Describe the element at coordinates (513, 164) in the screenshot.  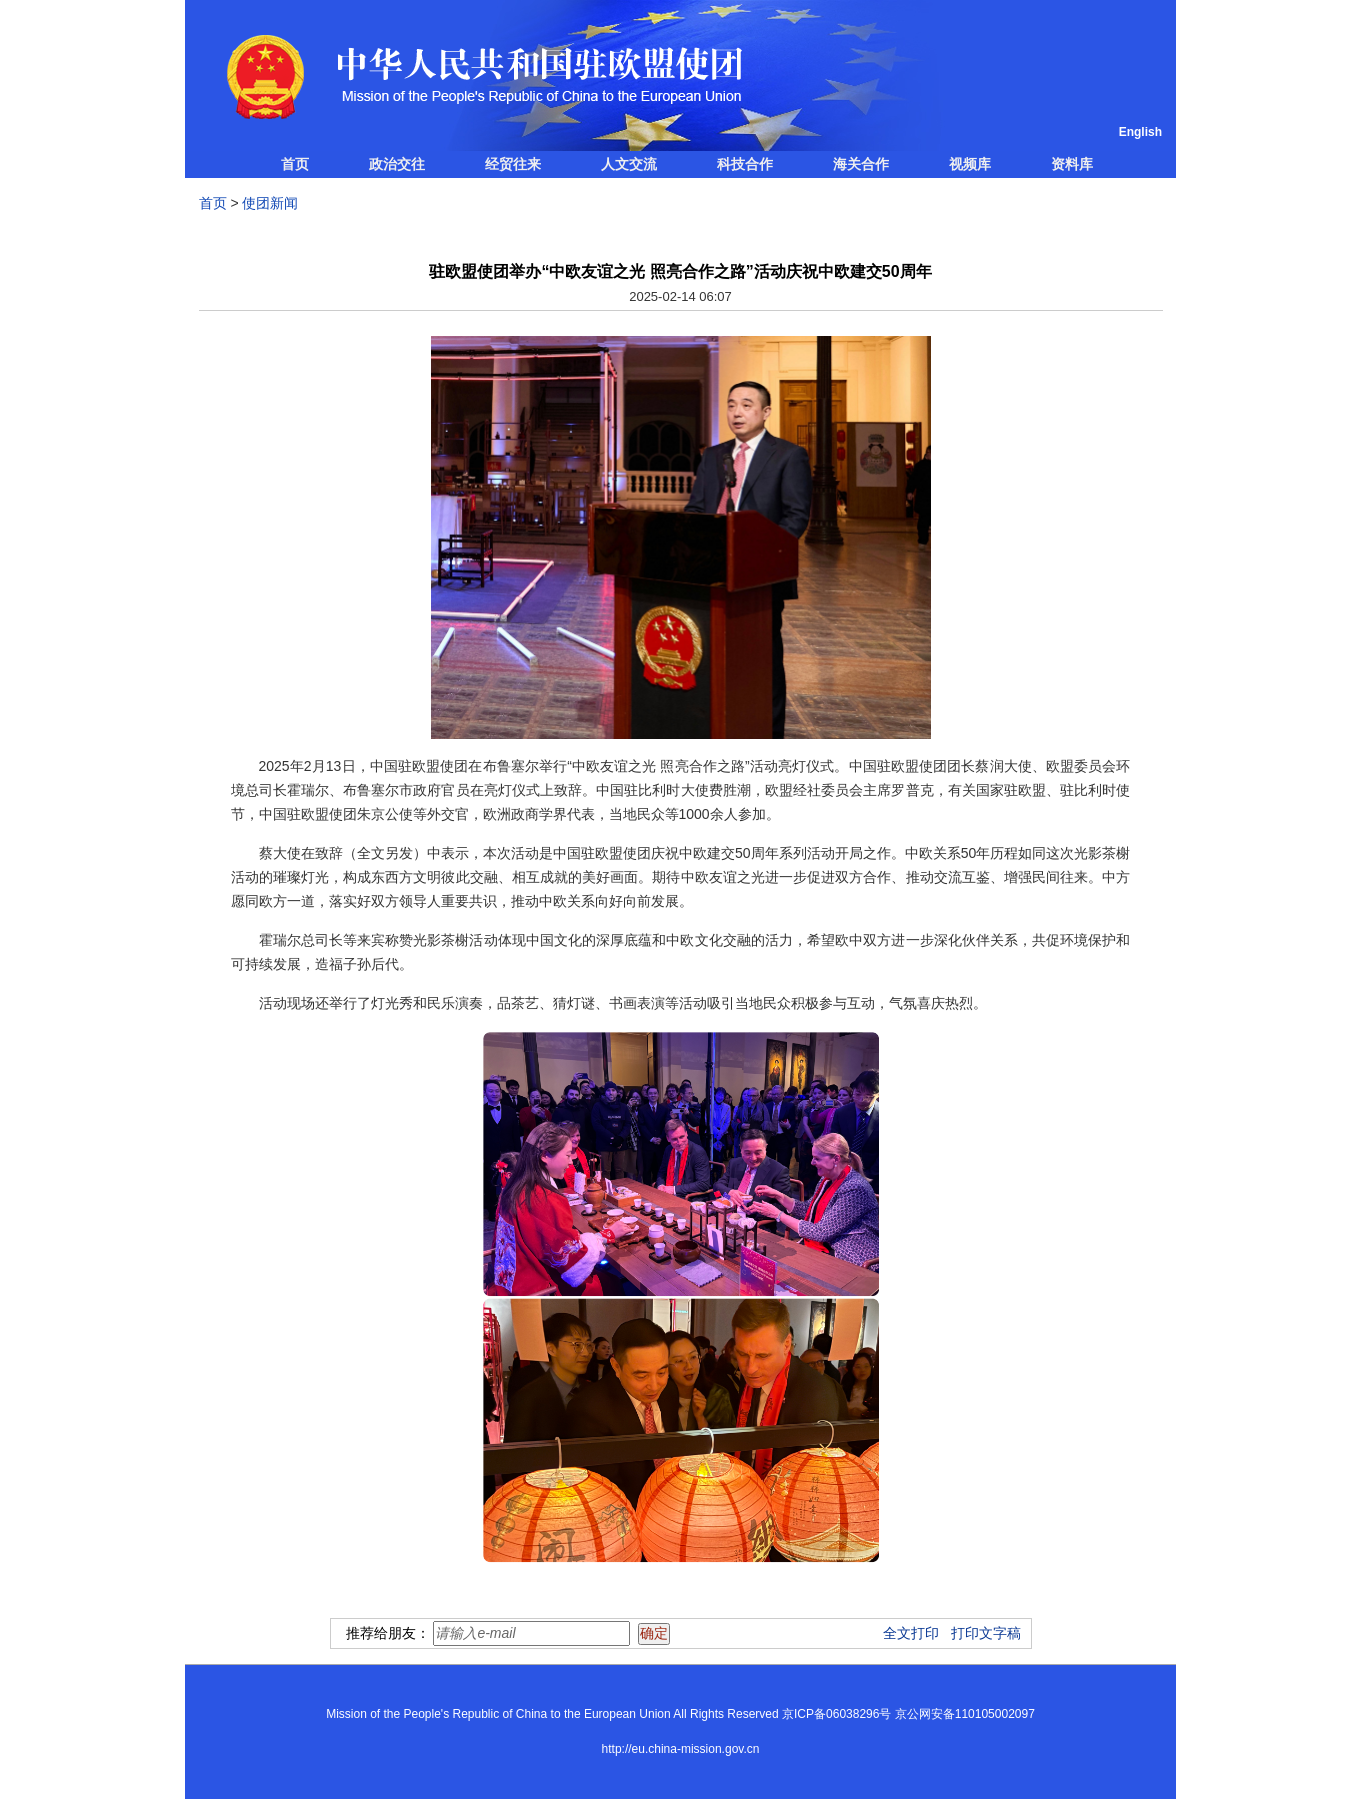
I see `经贸往来` at that location.